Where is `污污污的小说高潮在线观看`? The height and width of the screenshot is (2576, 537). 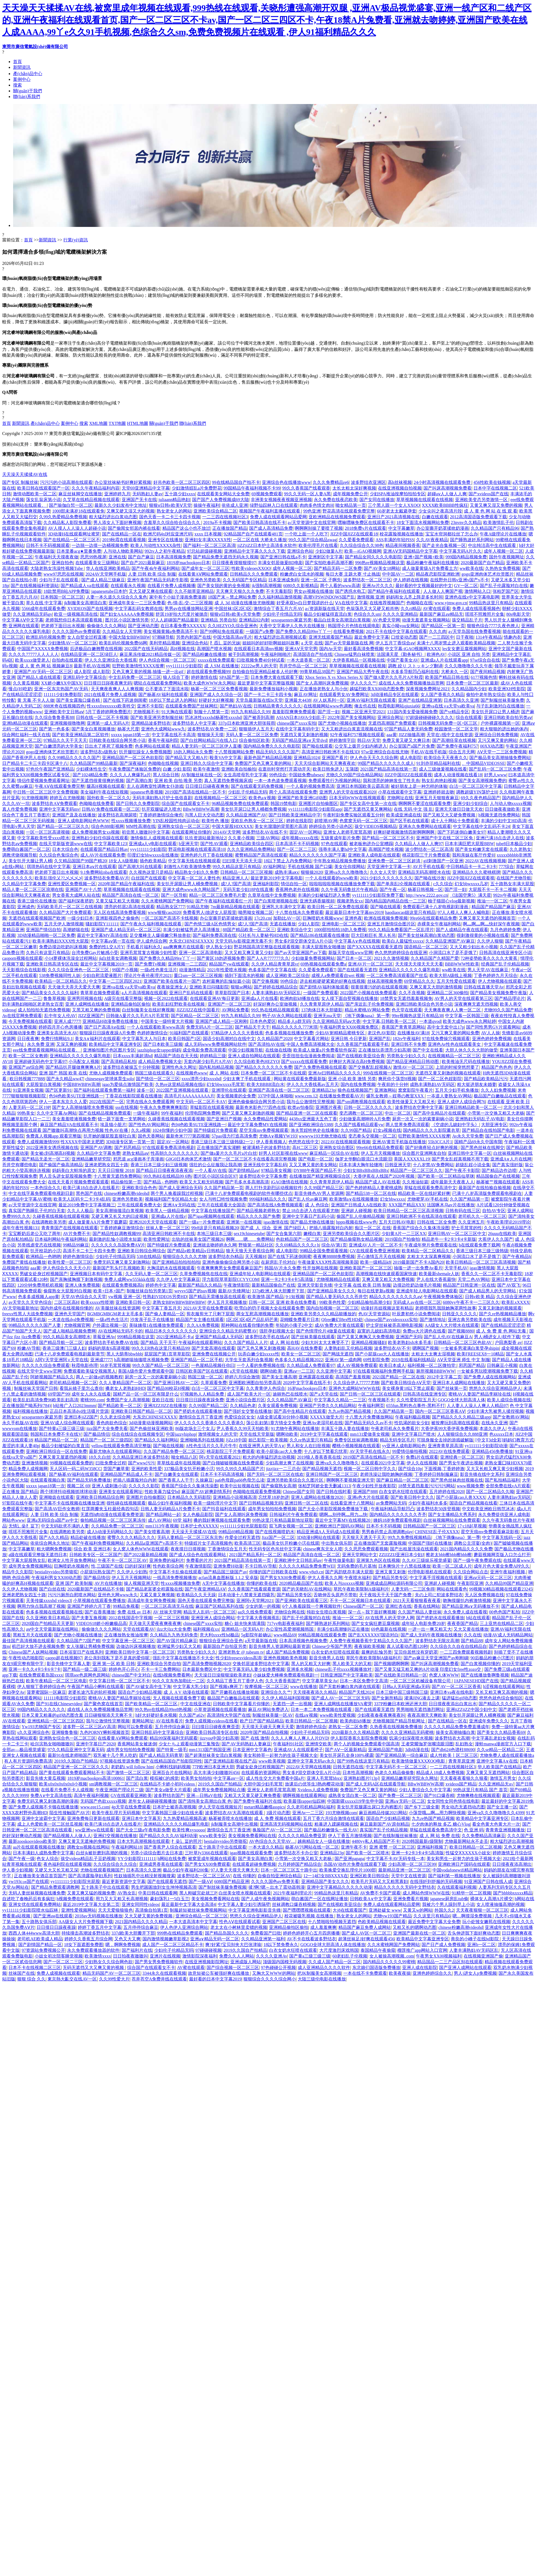
污污污的小说高潮在线观看 is located at coordinates (66, 482).